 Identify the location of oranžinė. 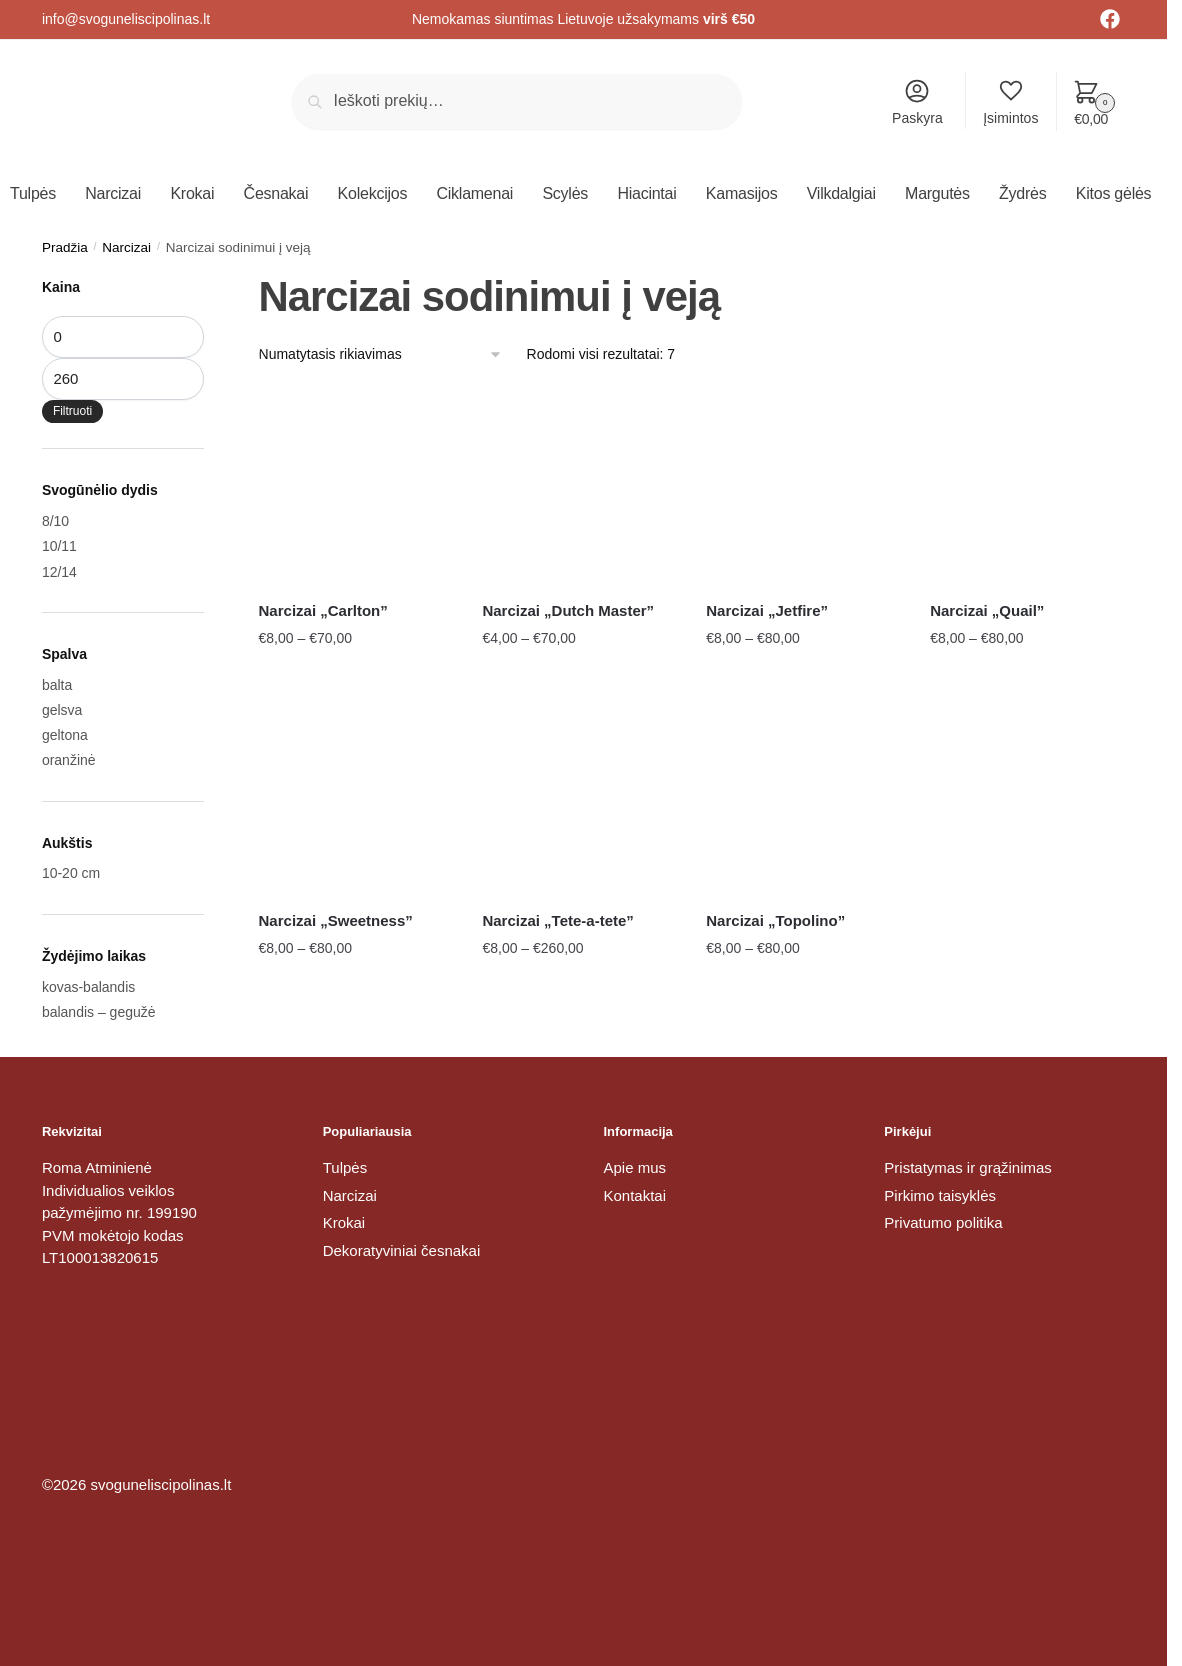
(69, 760).